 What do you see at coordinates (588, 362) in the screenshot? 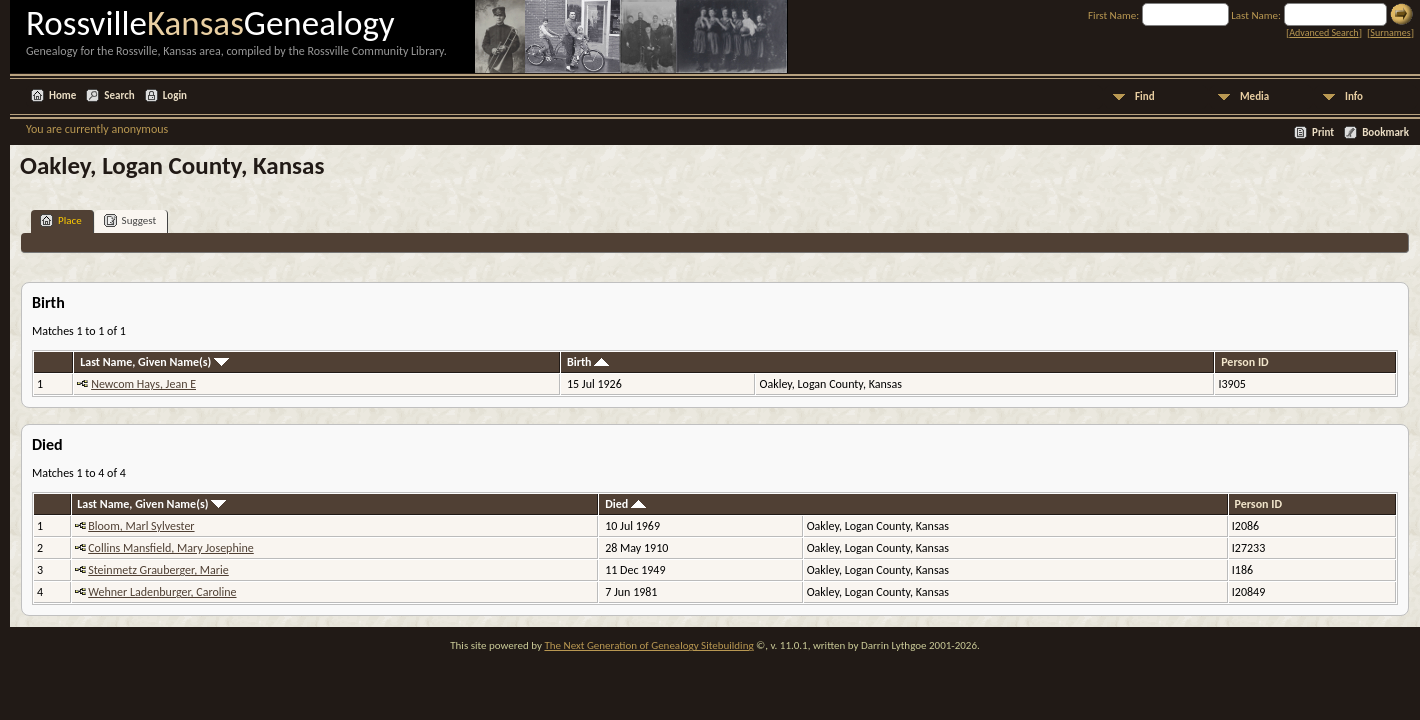
I see `Birth` at bounding box center [588, 362].